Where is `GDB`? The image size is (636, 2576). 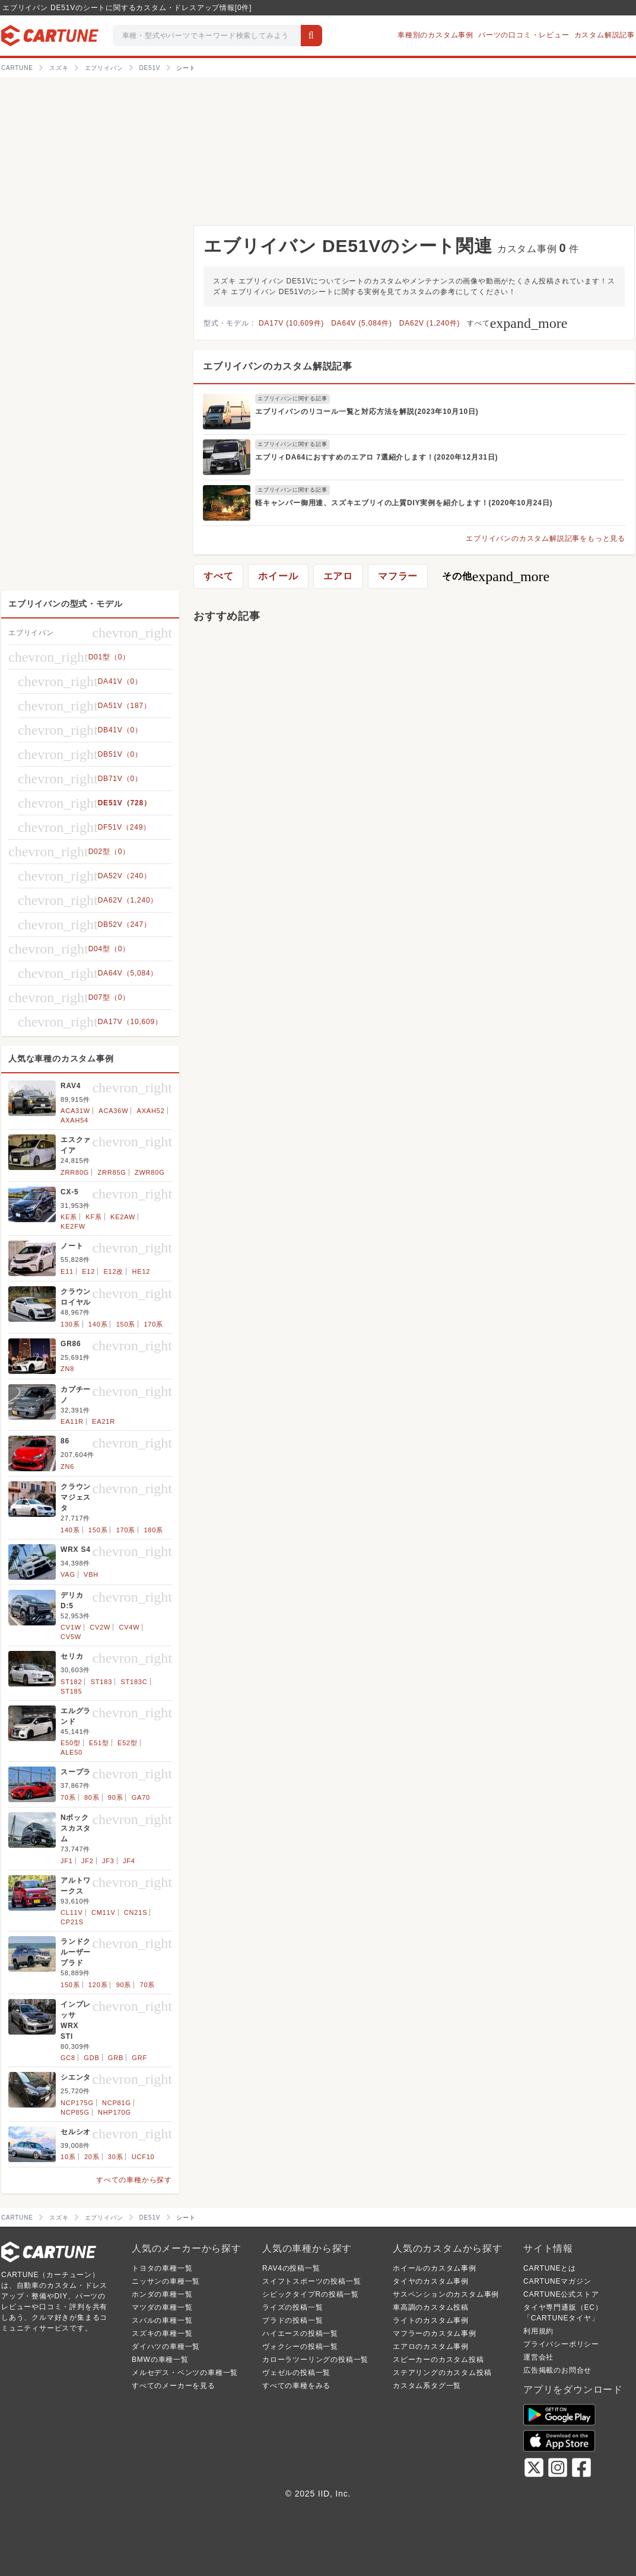
GDB is located at coordinates (91, 2057).